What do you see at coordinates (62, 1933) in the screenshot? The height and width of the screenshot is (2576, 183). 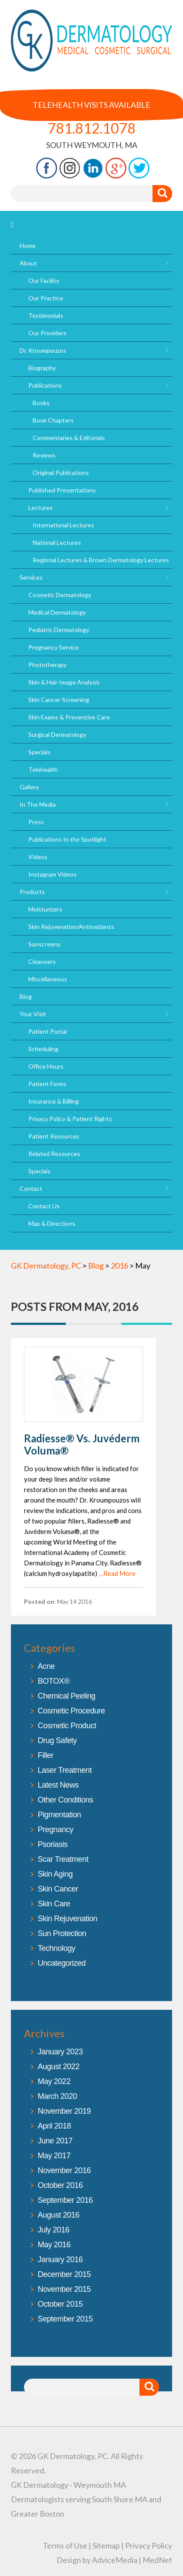 I see `Sun Protection` at bounding box center [62, 1933].